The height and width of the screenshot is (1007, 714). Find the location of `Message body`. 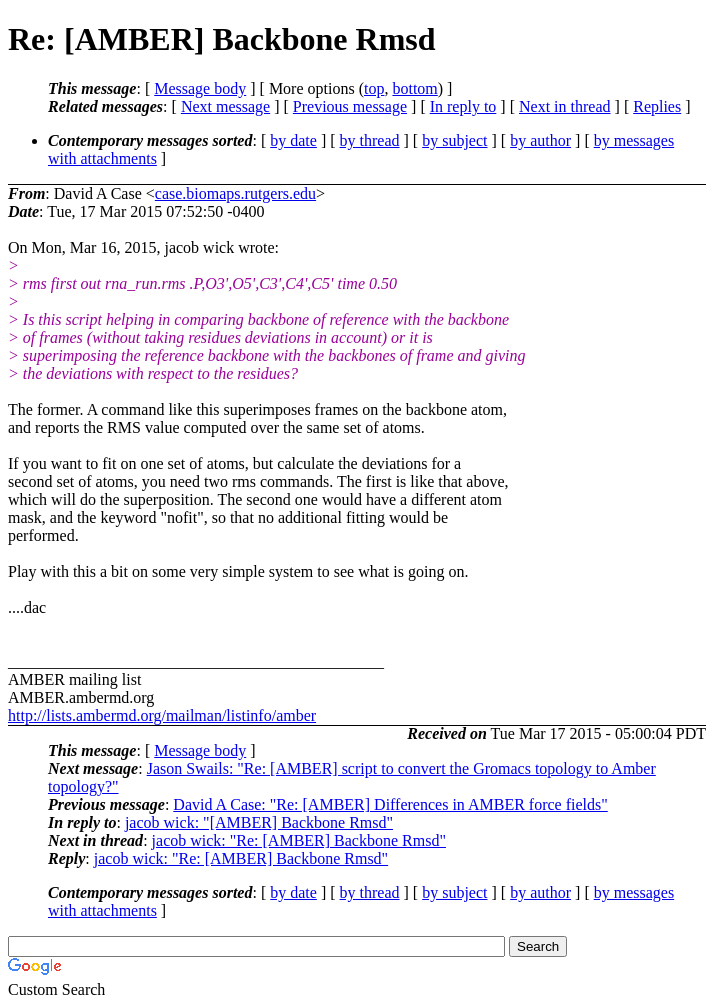

Message body is located at coordinates (200, 88).